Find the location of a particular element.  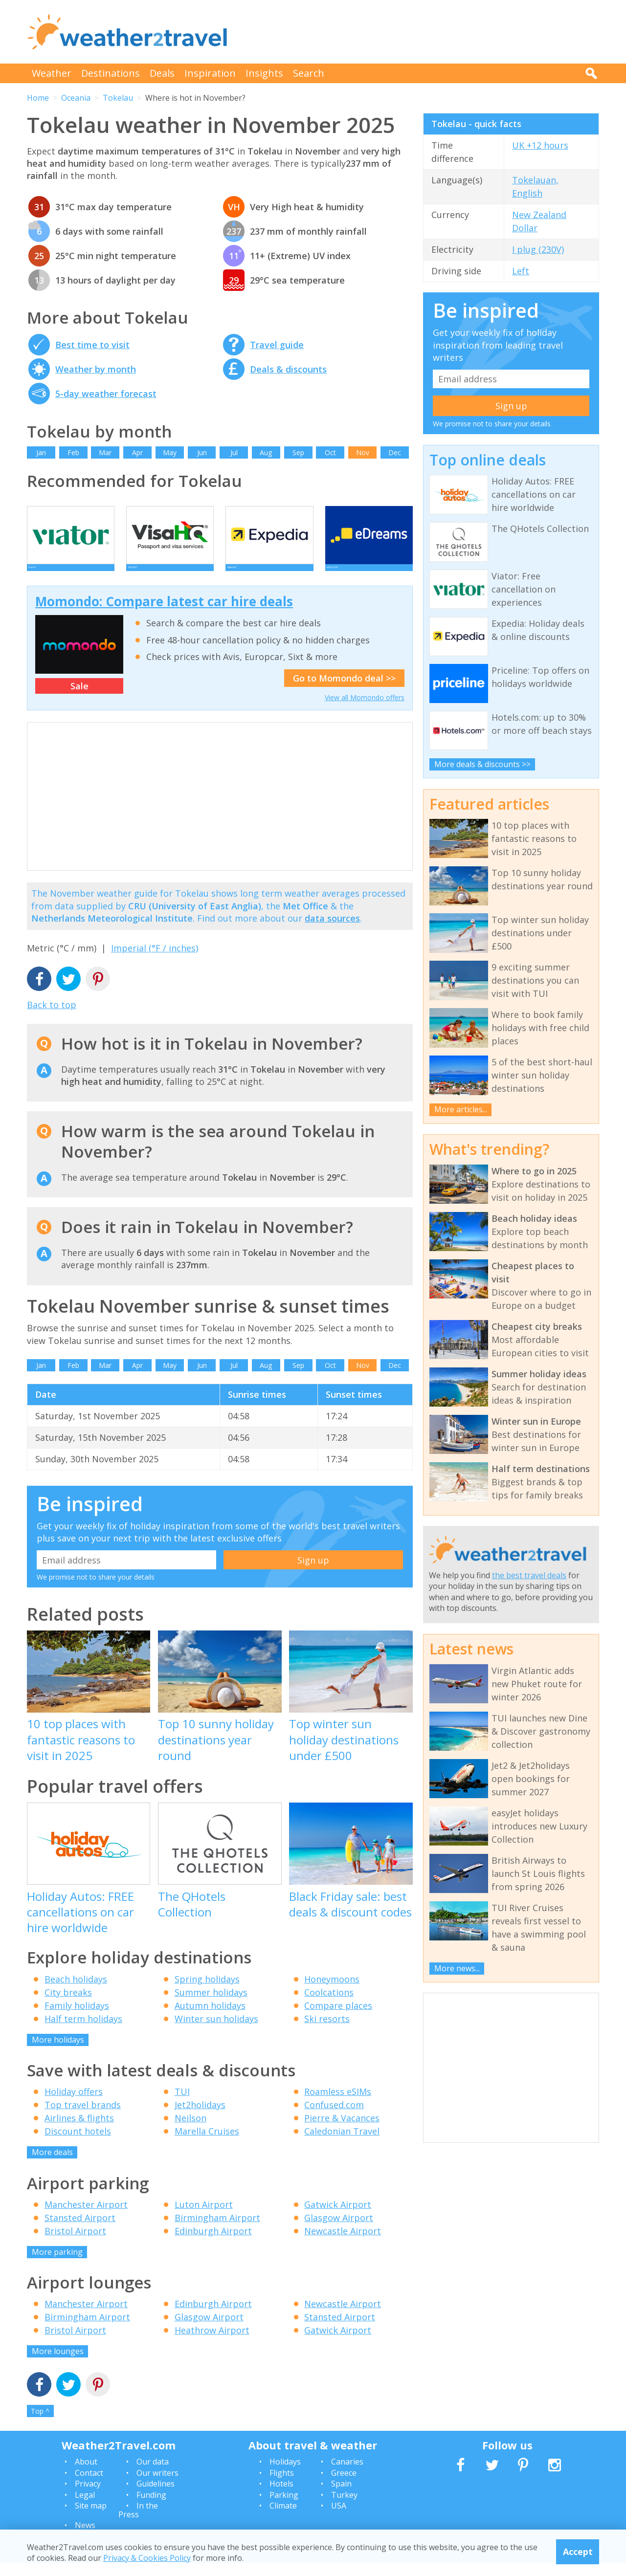

Gatwick Airport is located at coordinates (337, 2218).